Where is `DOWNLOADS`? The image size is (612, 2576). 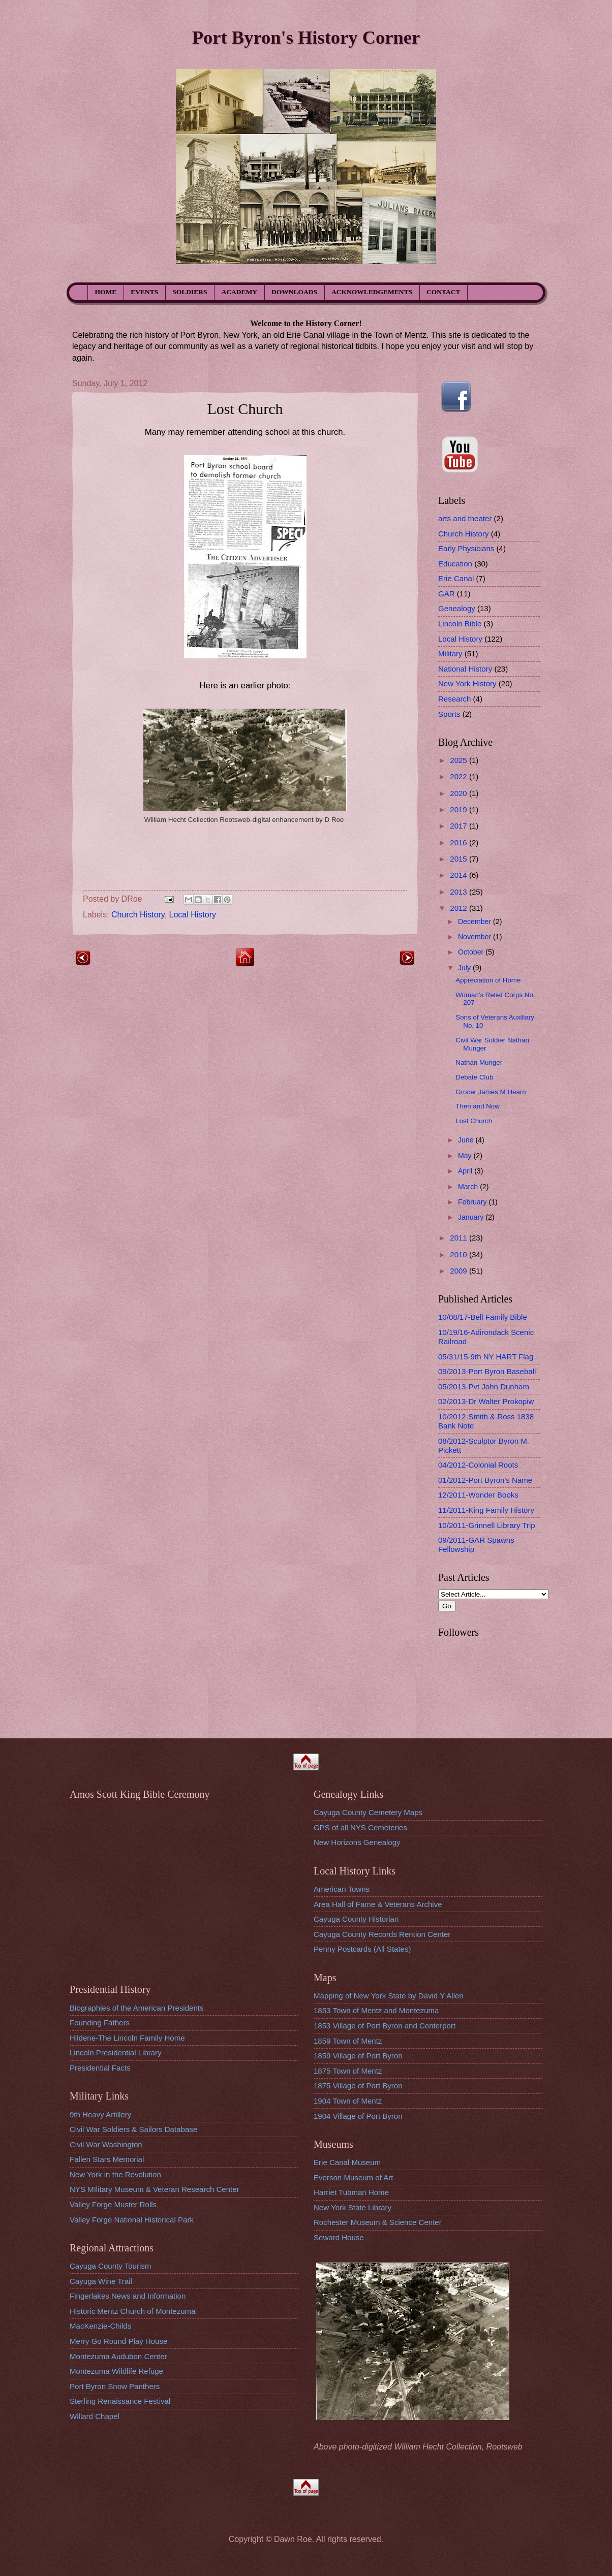
DOWNLOADS is located at coordinates (294, 292).